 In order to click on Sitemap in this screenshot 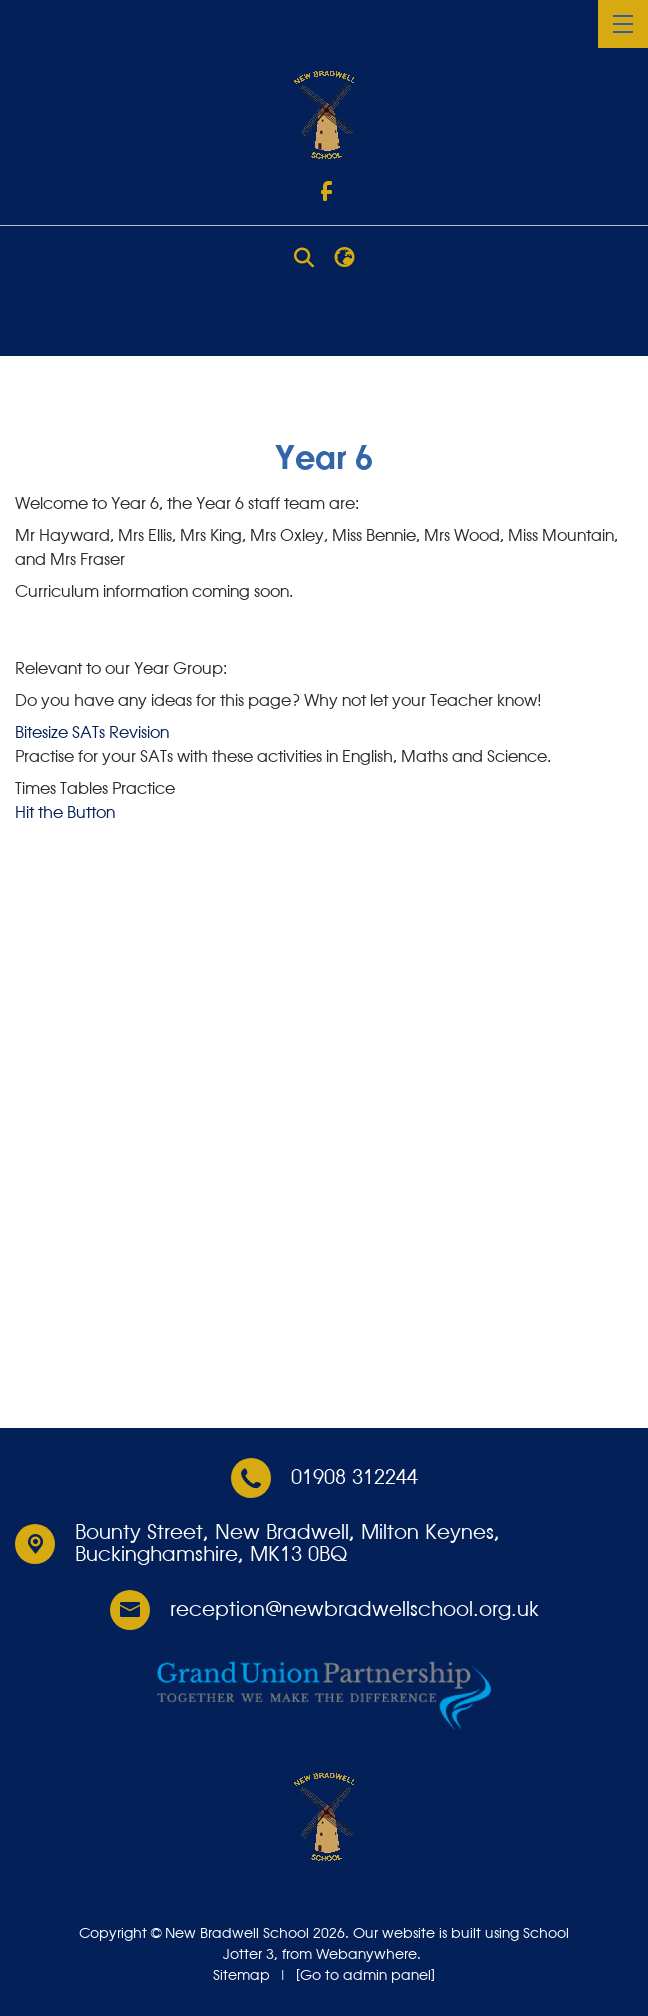, I will do `click(241, 1975)`.